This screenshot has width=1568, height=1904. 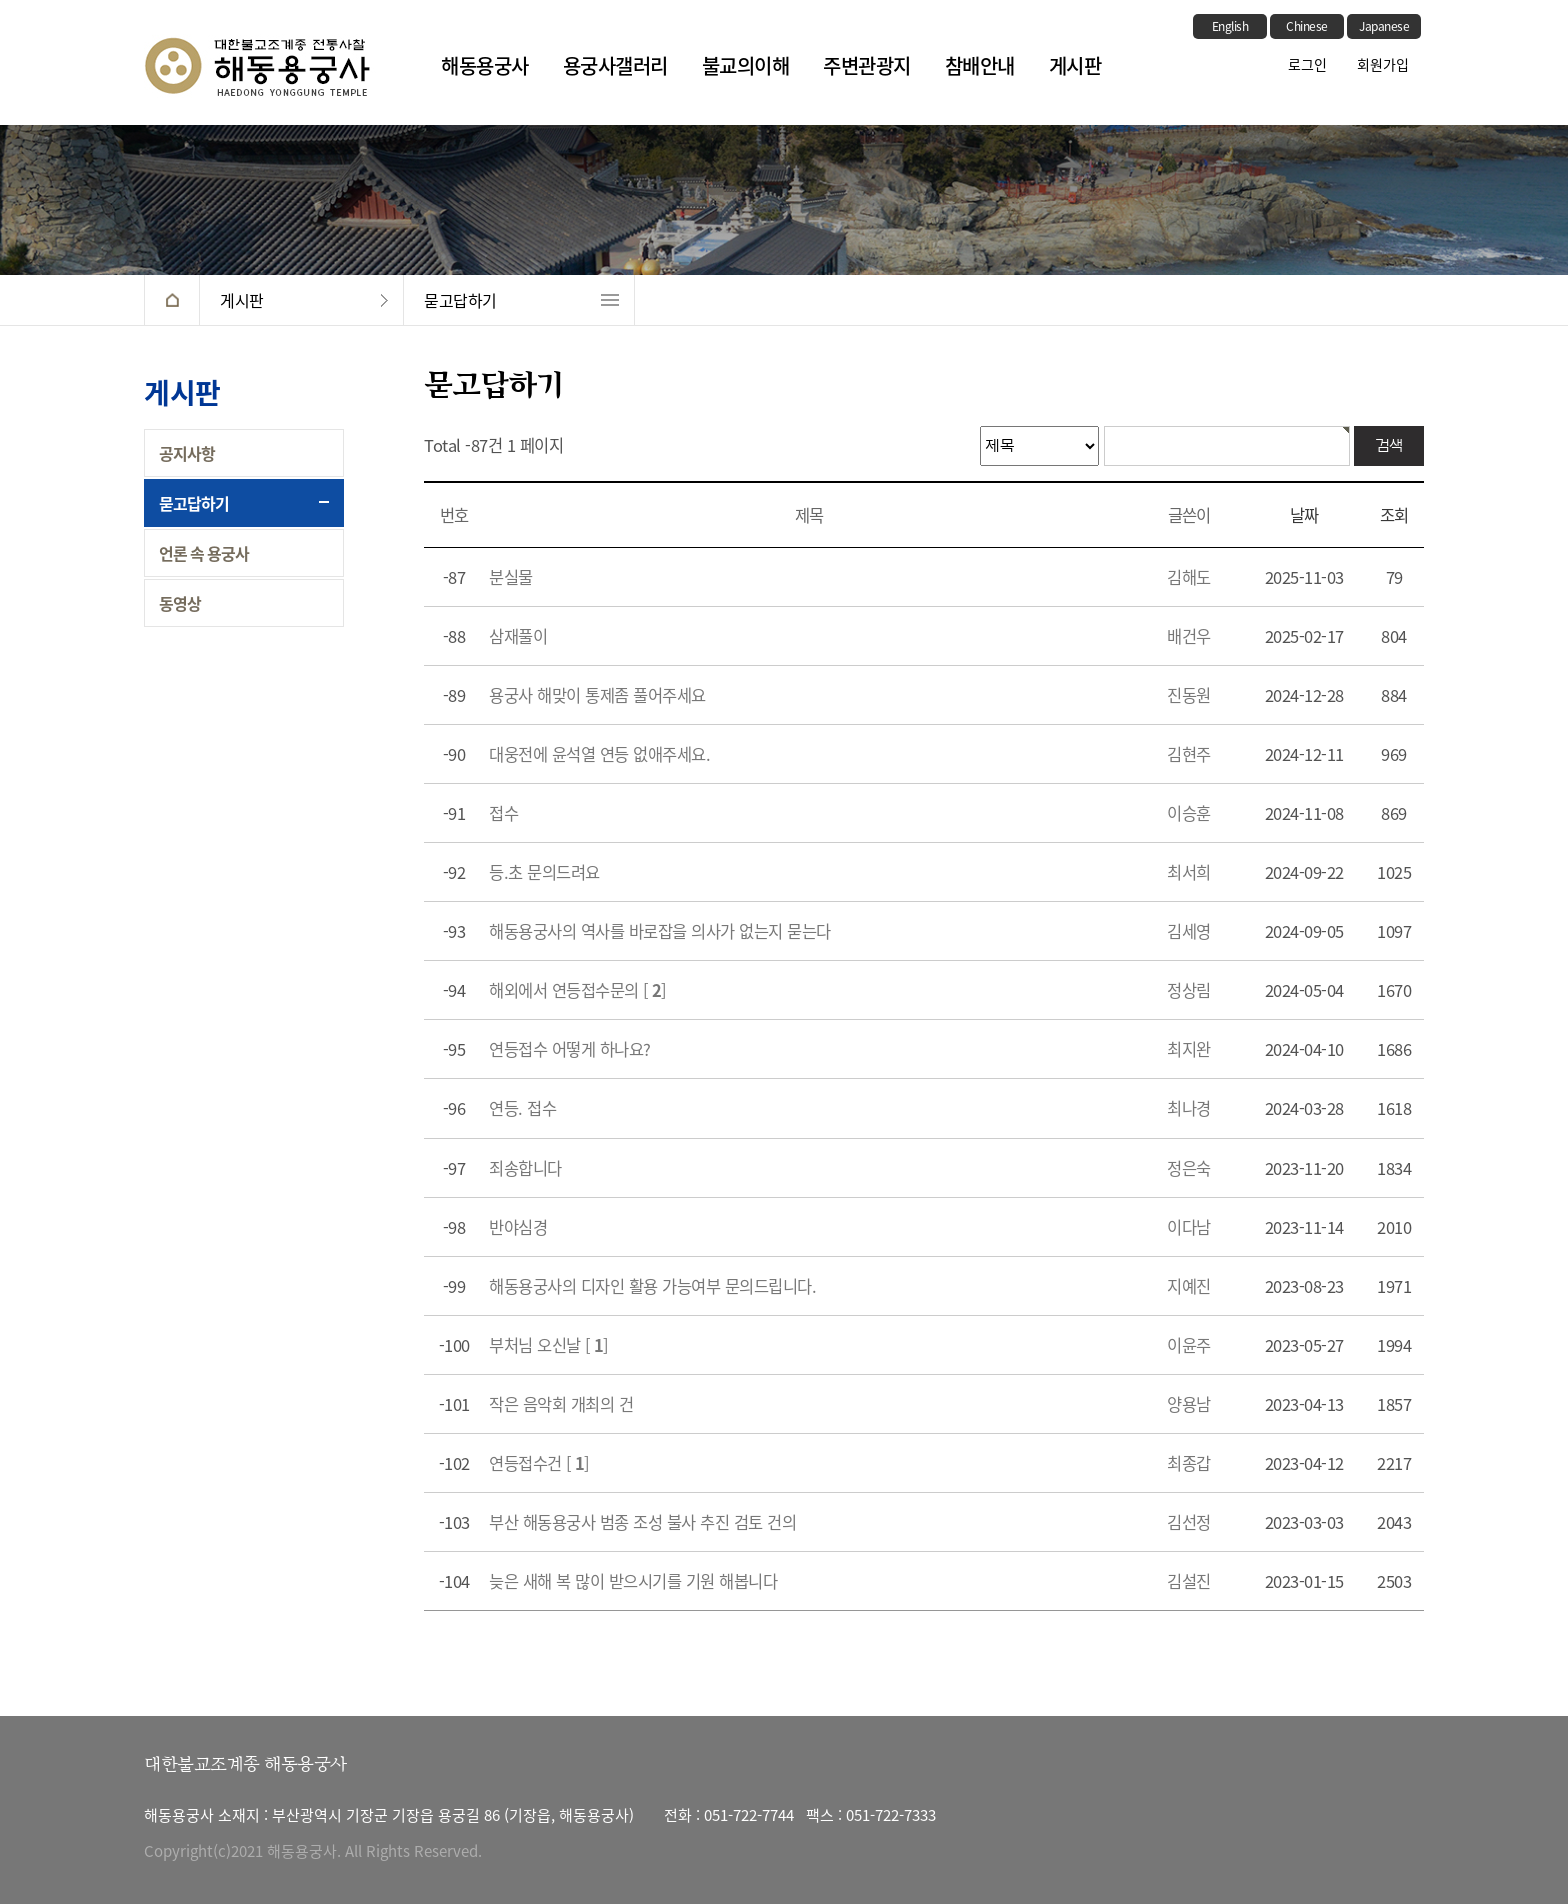 What do you see at coordinates (525, 1168) in the screenshot?
I see `죄송합니다` at bounding box center [525, 1168].